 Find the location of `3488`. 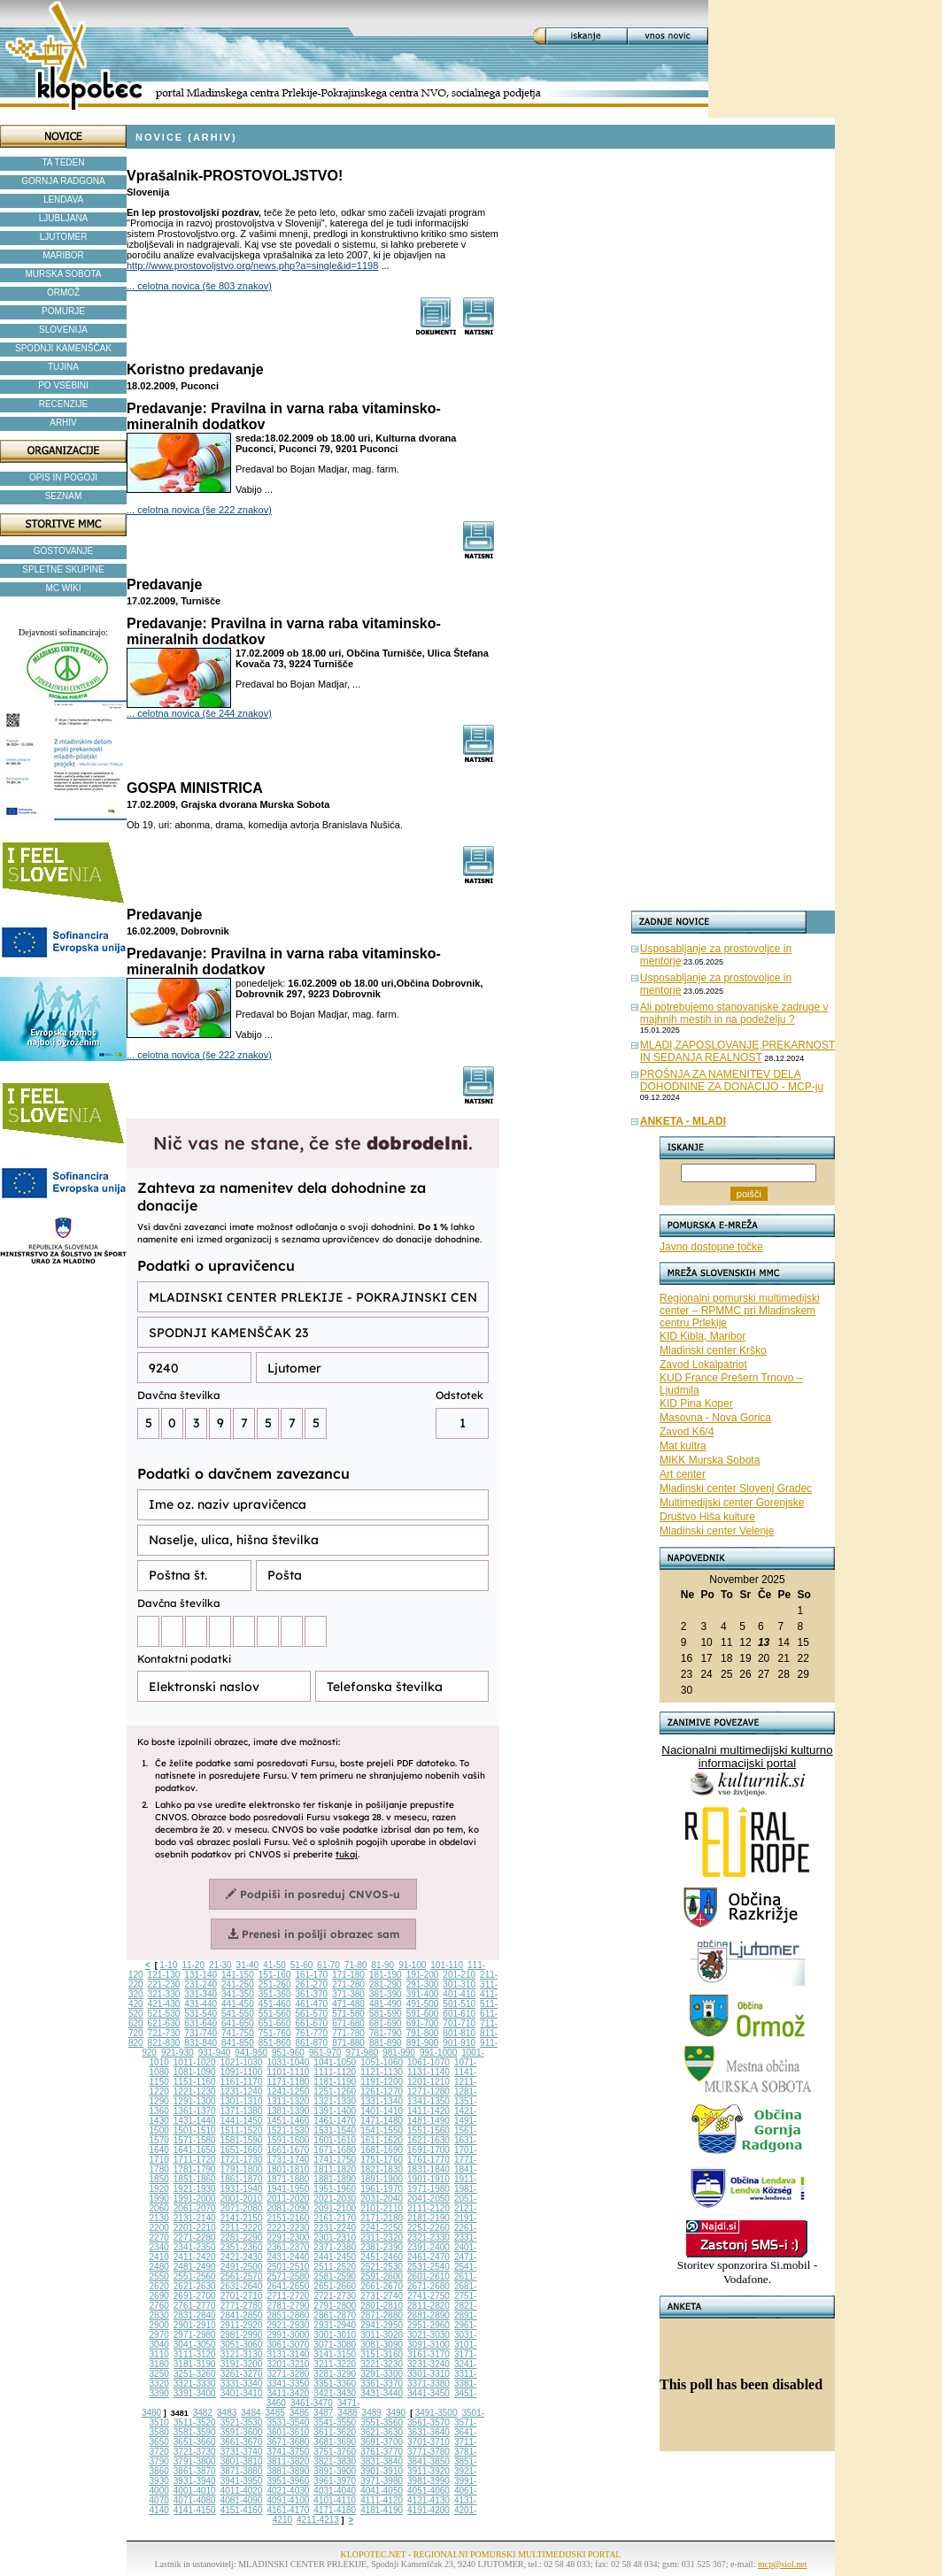

3488 is located at coordinates (347, 2413).